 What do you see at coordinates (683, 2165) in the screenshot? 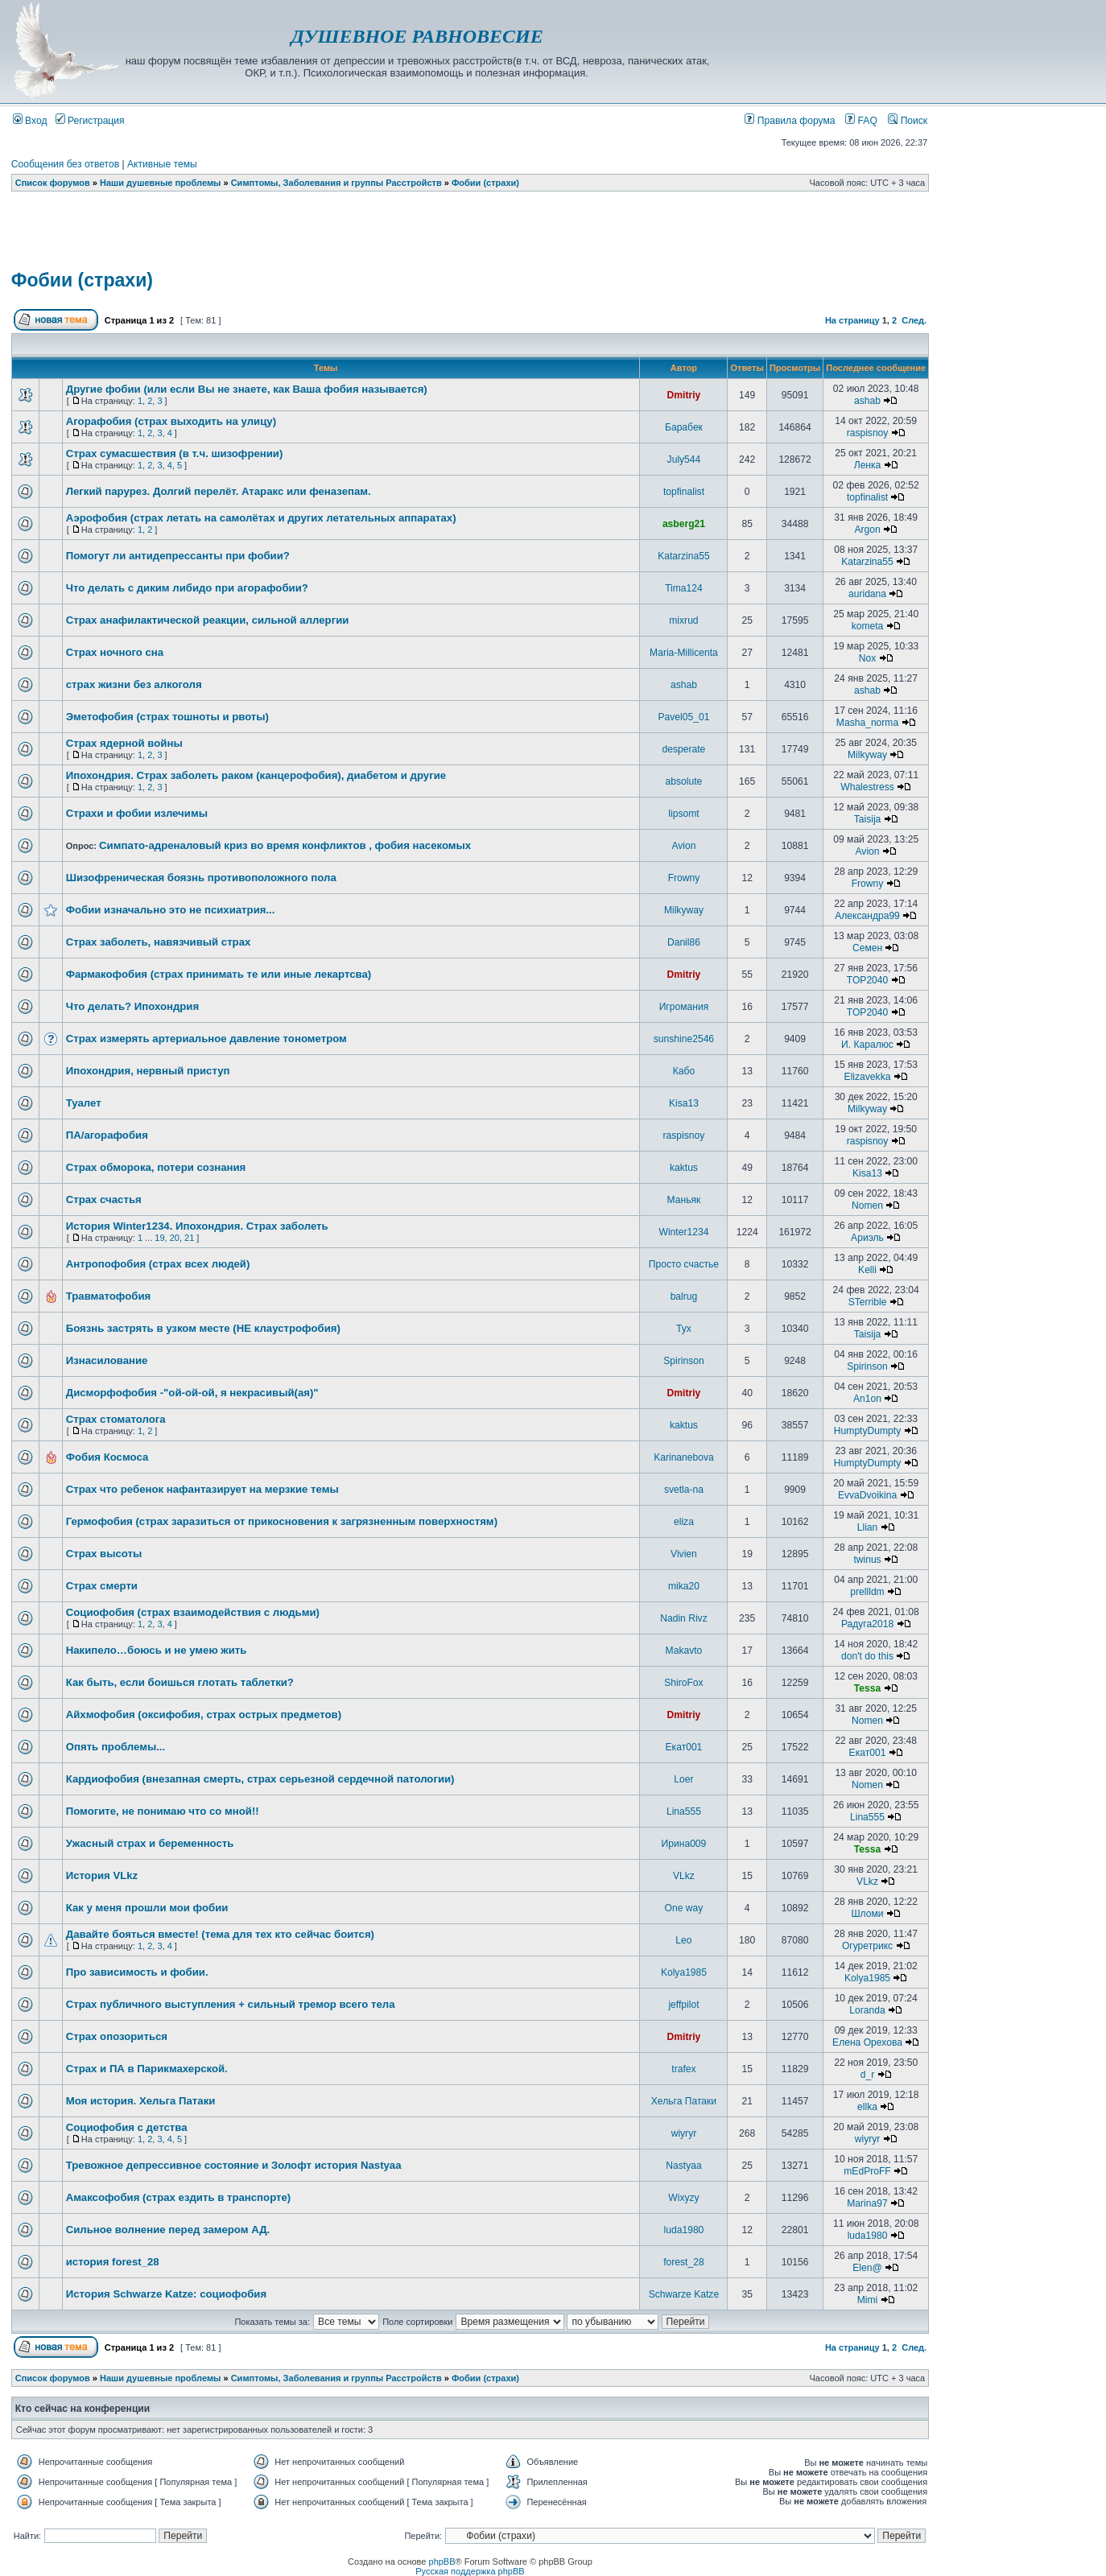
I see `Nastyaa` at bounding box center [683, 2165].